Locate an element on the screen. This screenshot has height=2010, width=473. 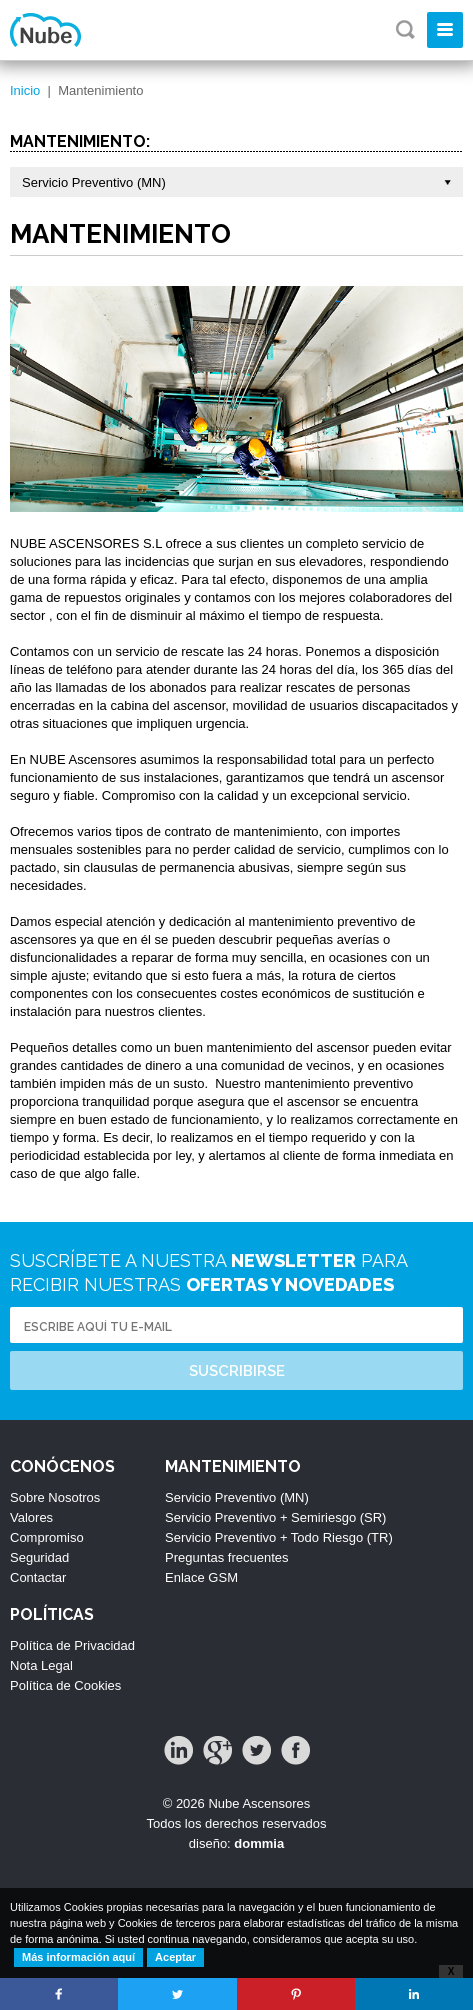
Contactar is located at coordinates (38, 1577).